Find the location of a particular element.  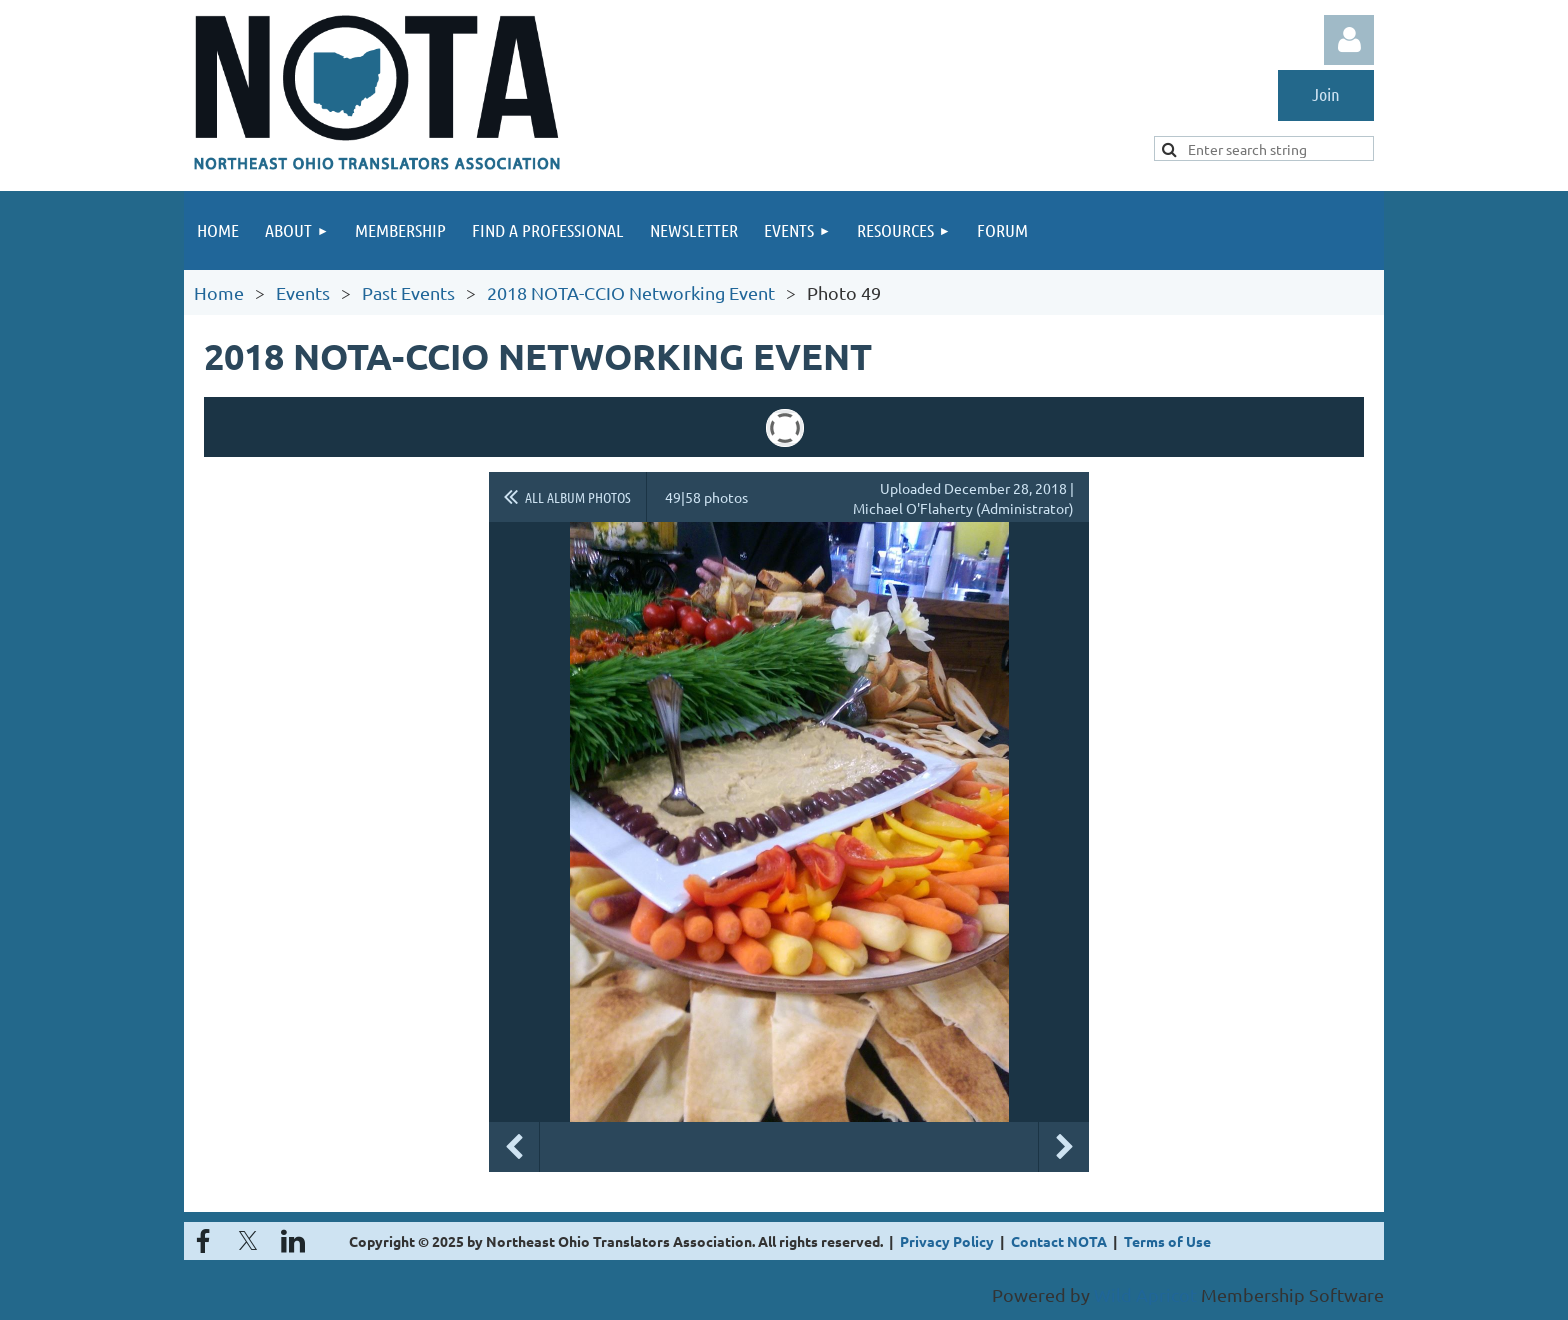

All album photos is located at coordinates (578, 497).